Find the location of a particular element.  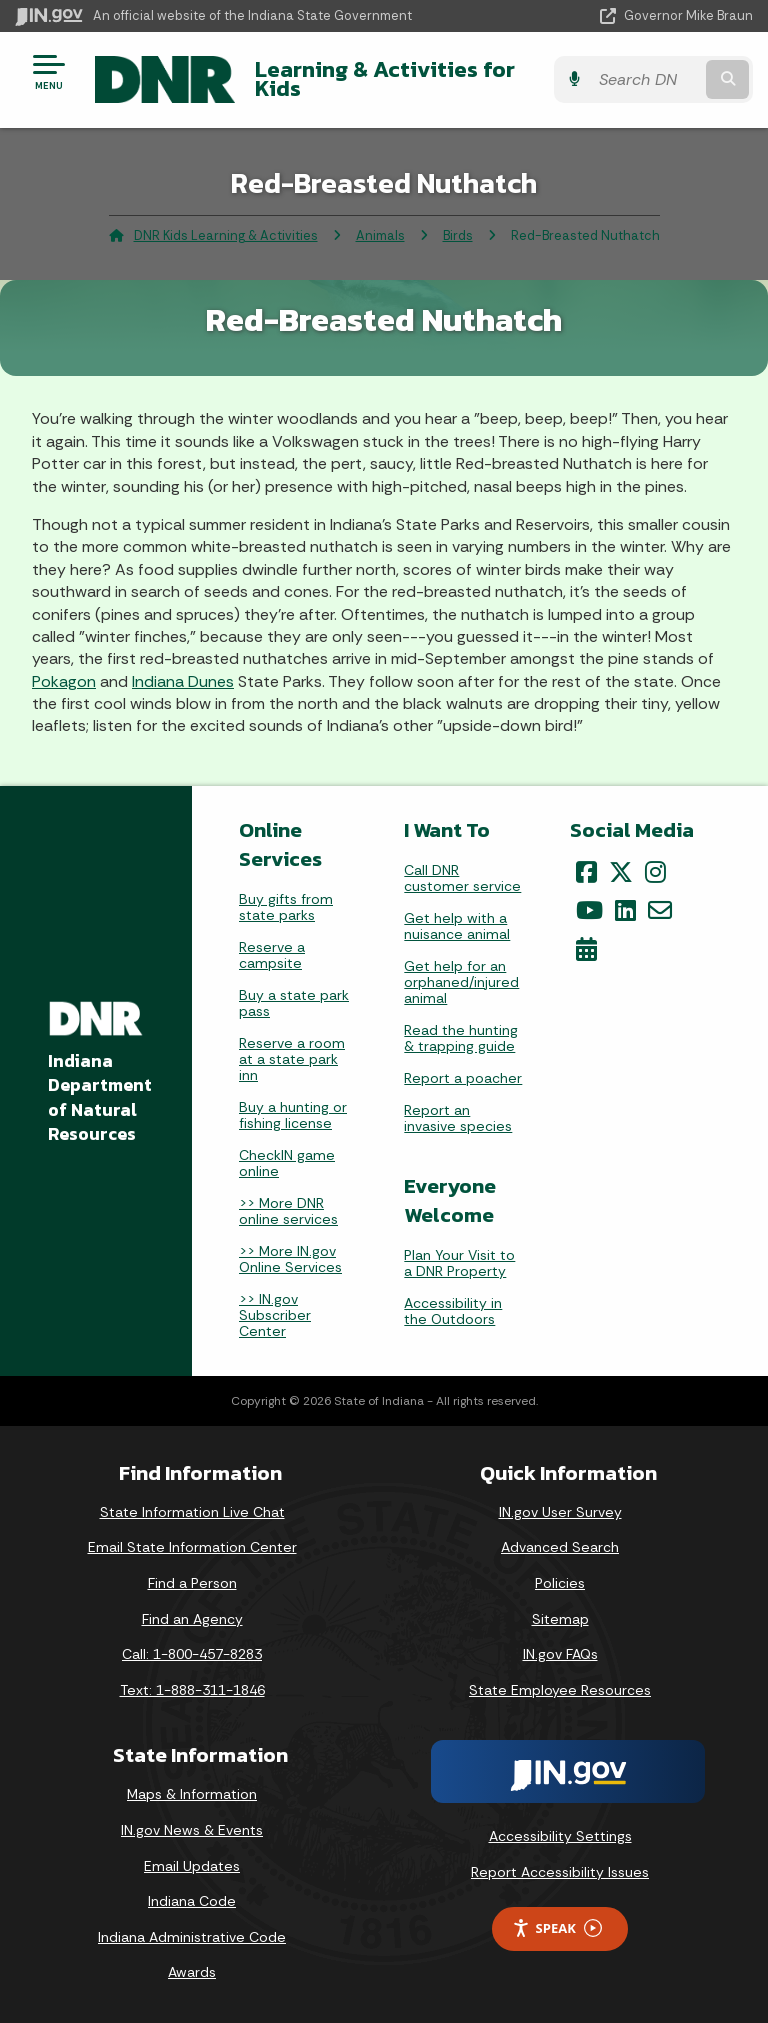

Sitemap is located at coordinates (560, 1619).